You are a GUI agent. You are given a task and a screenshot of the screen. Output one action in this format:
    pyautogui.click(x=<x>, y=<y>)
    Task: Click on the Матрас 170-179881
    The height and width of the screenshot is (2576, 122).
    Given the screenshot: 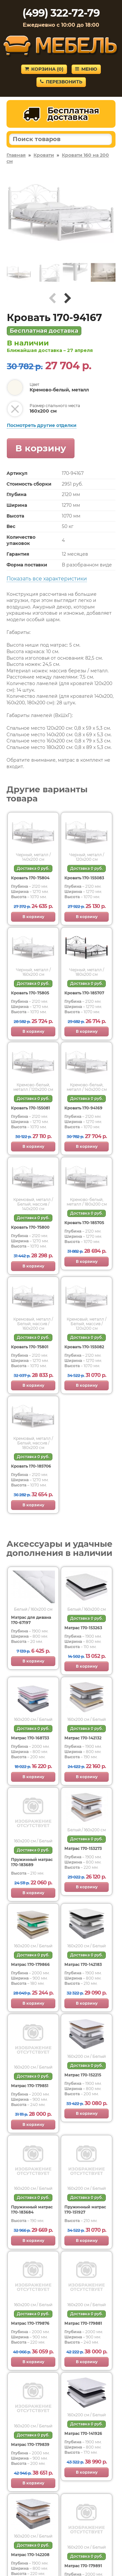 What is the action you would take?
    pyautogui.click(x=83, y=2323)
    